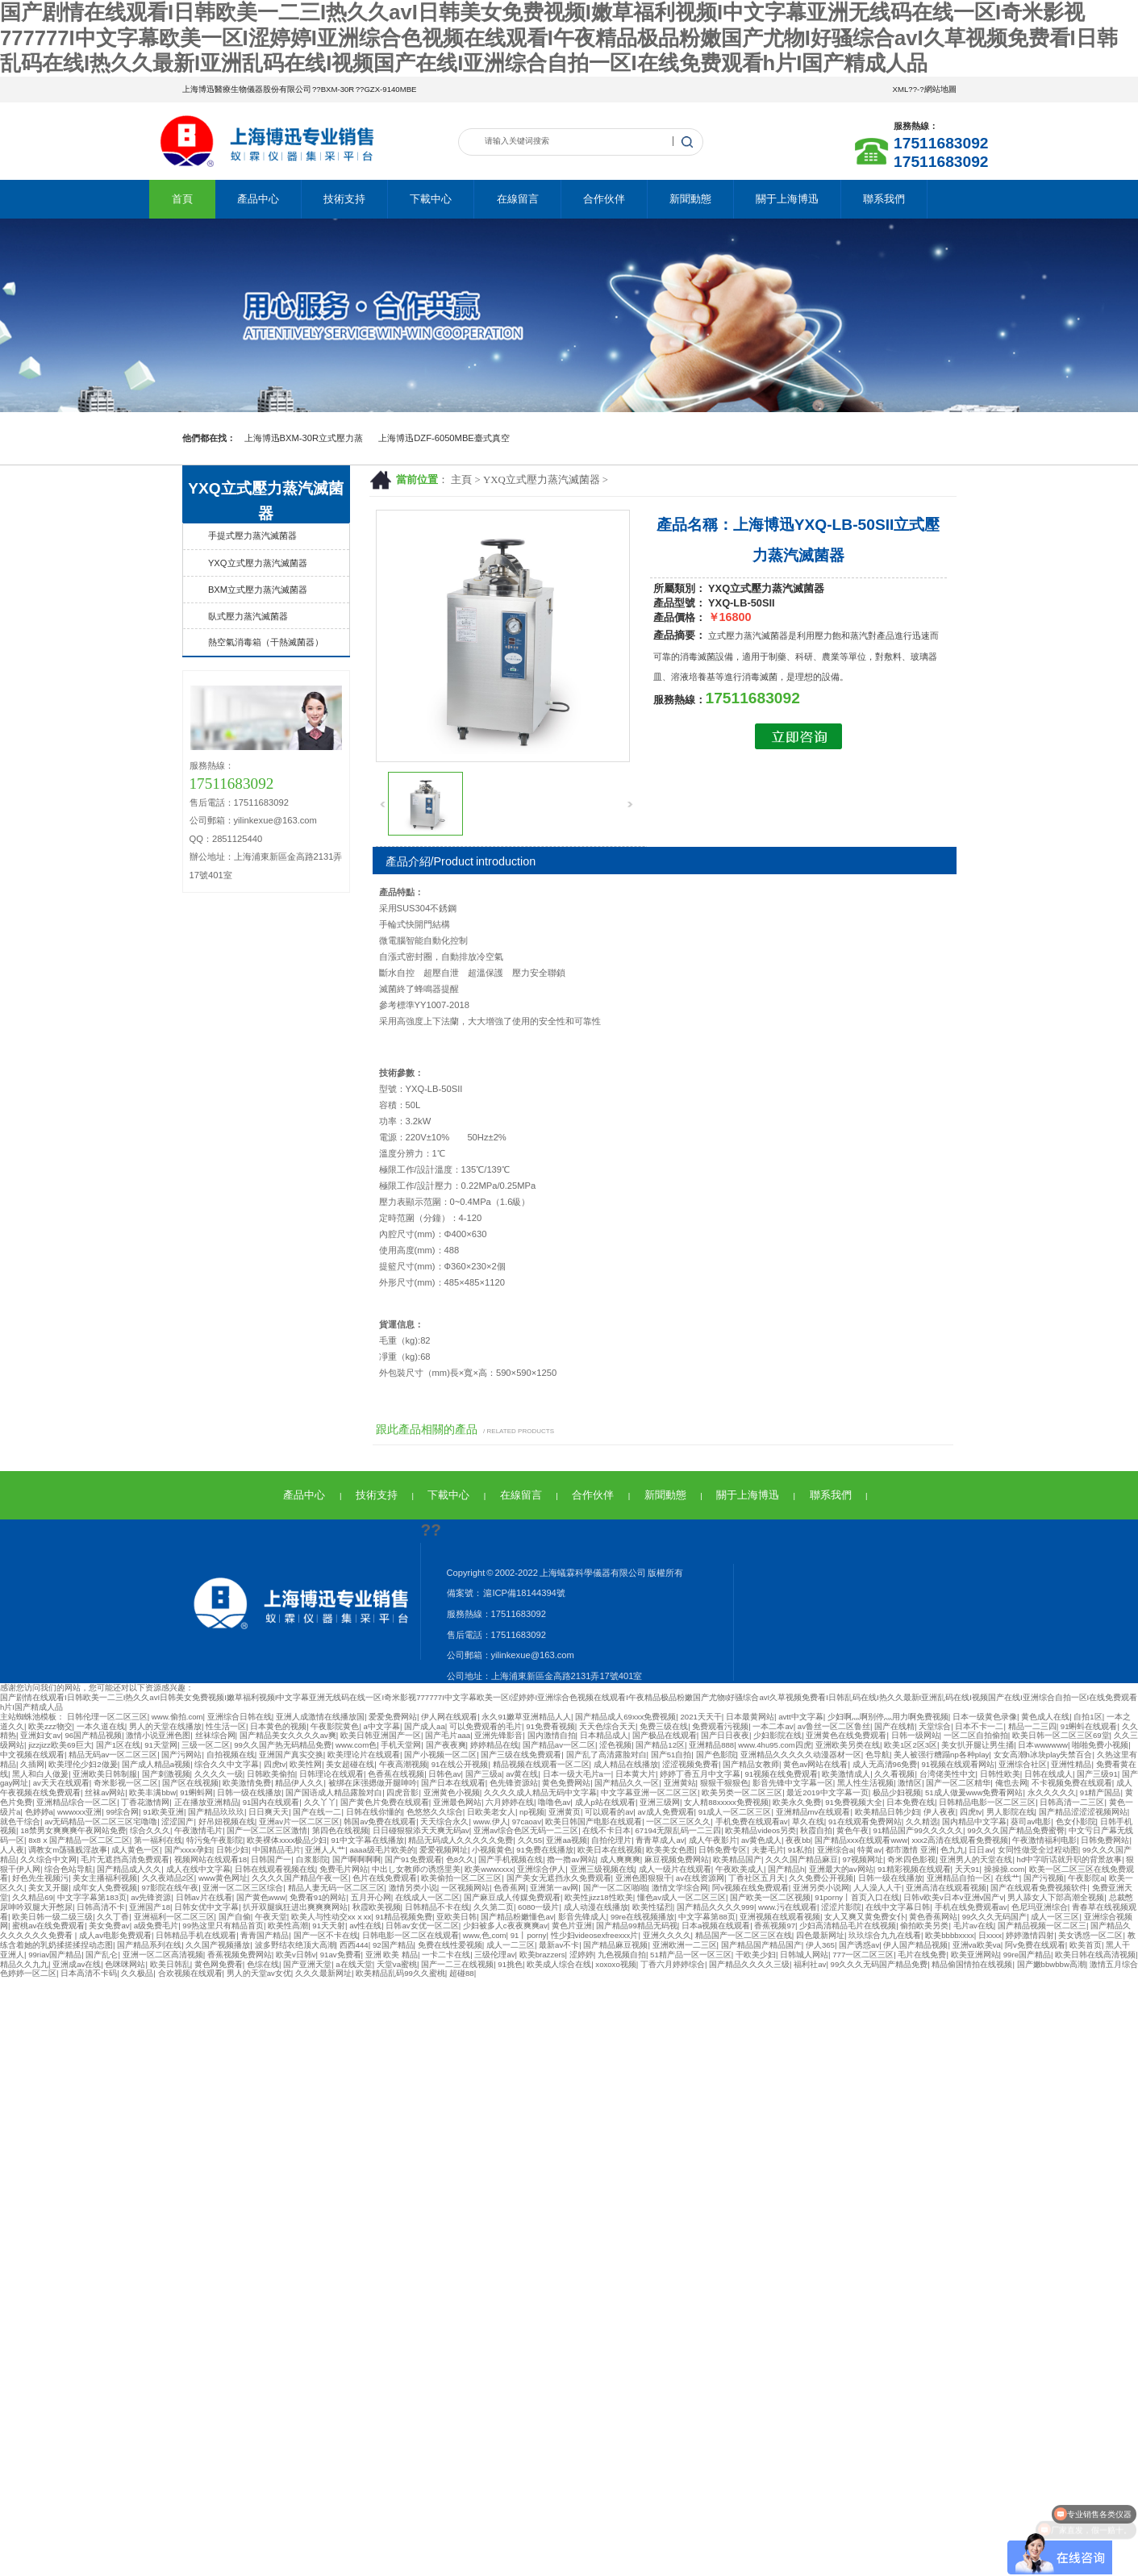 The height and width of the screenshot is (2576, 1138). What do you see at coordinates (1087, 1716) in the screenshot?
I see `自拍1区` at bounding box center [1087, 1716].